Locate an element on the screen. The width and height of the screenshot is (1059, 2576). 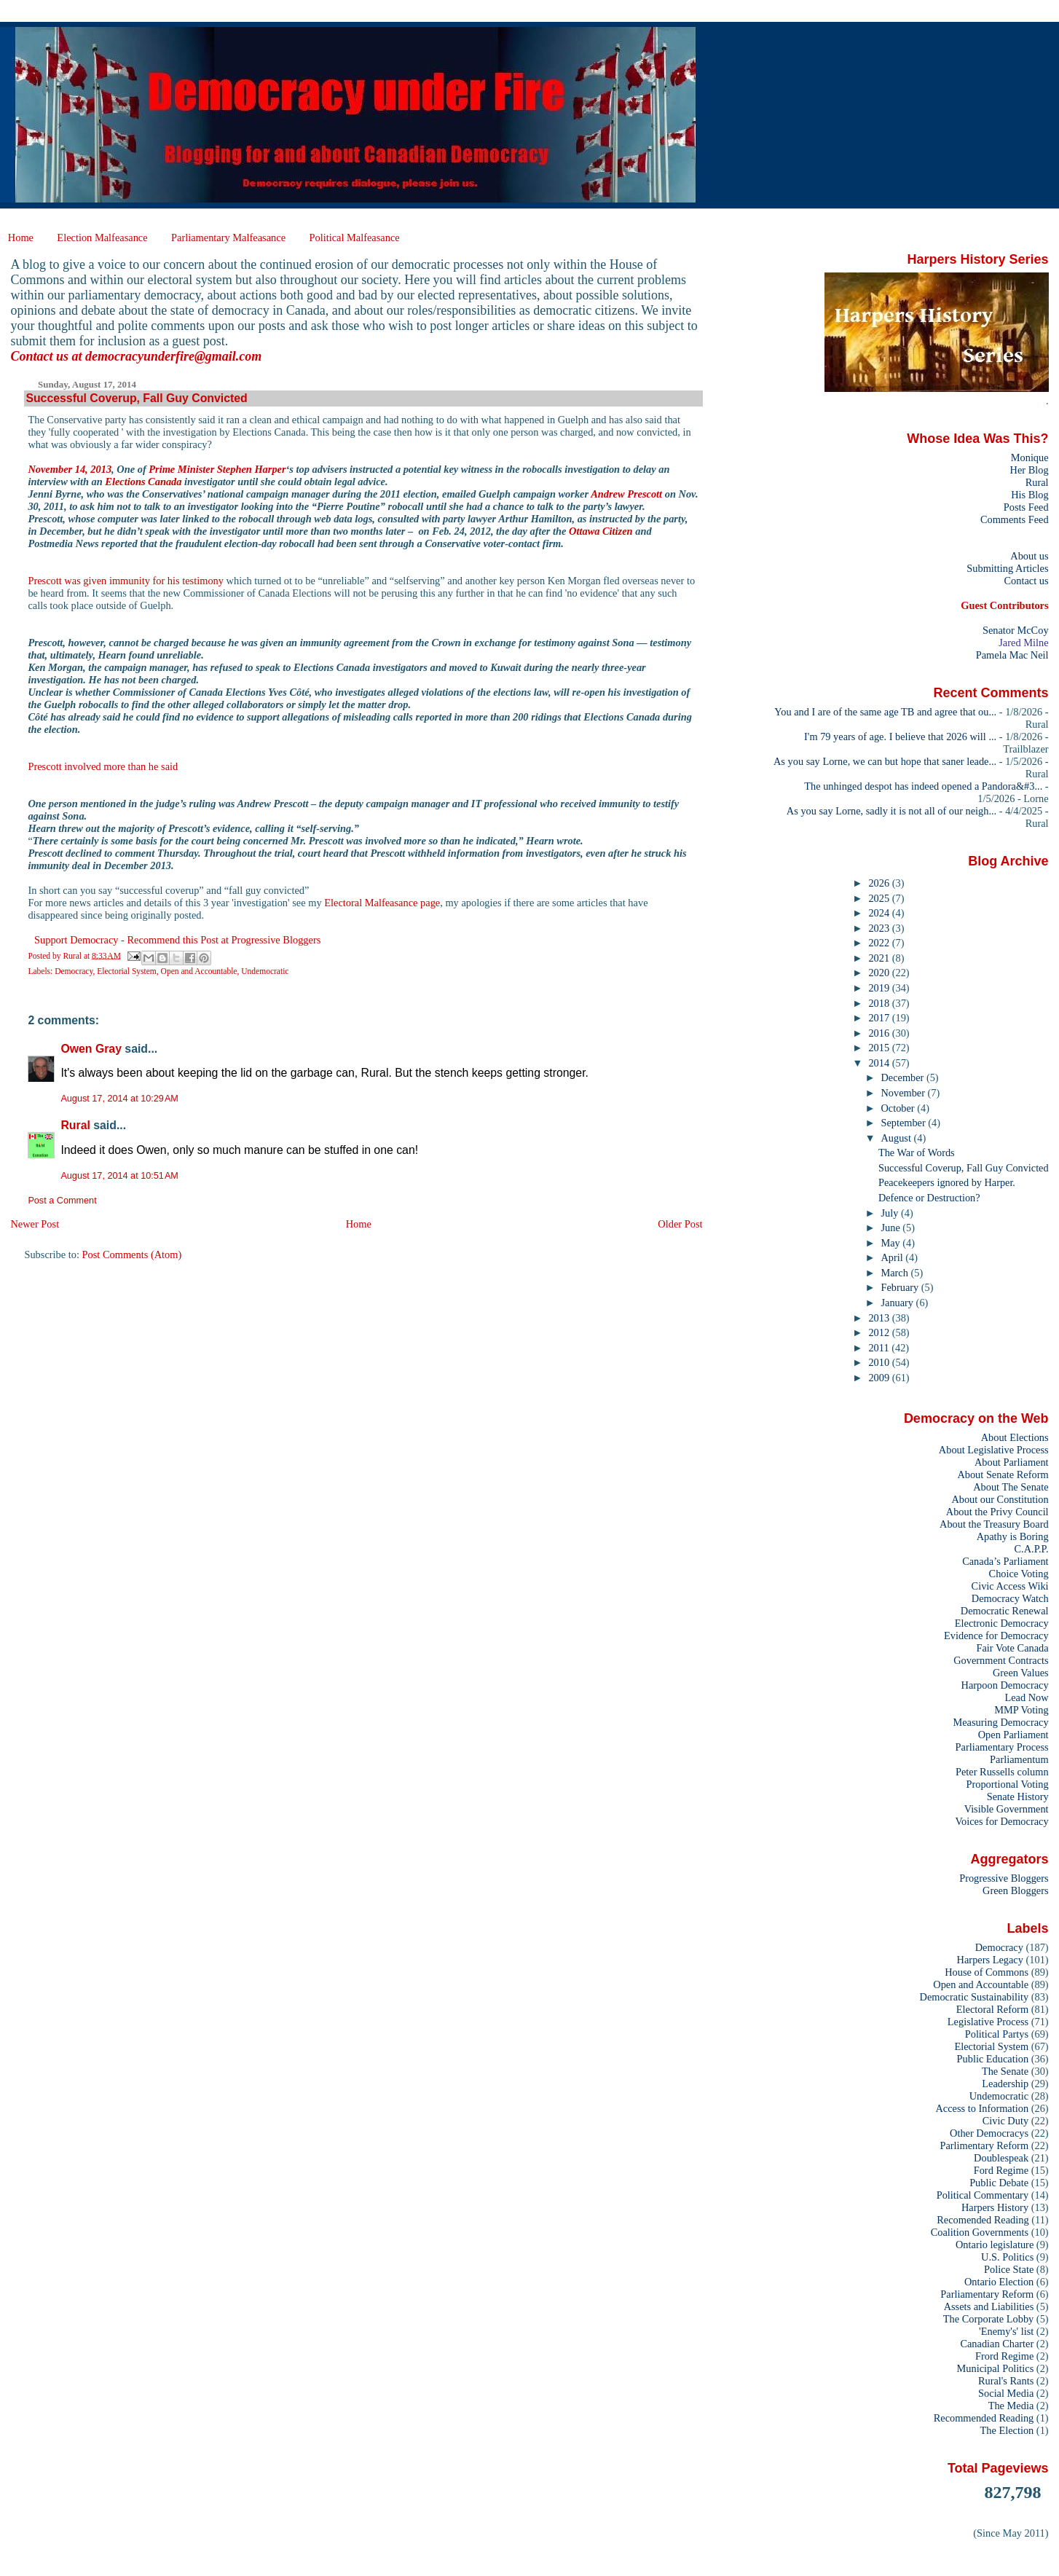
Choice Voting is located at coordinates (1019, 1573).